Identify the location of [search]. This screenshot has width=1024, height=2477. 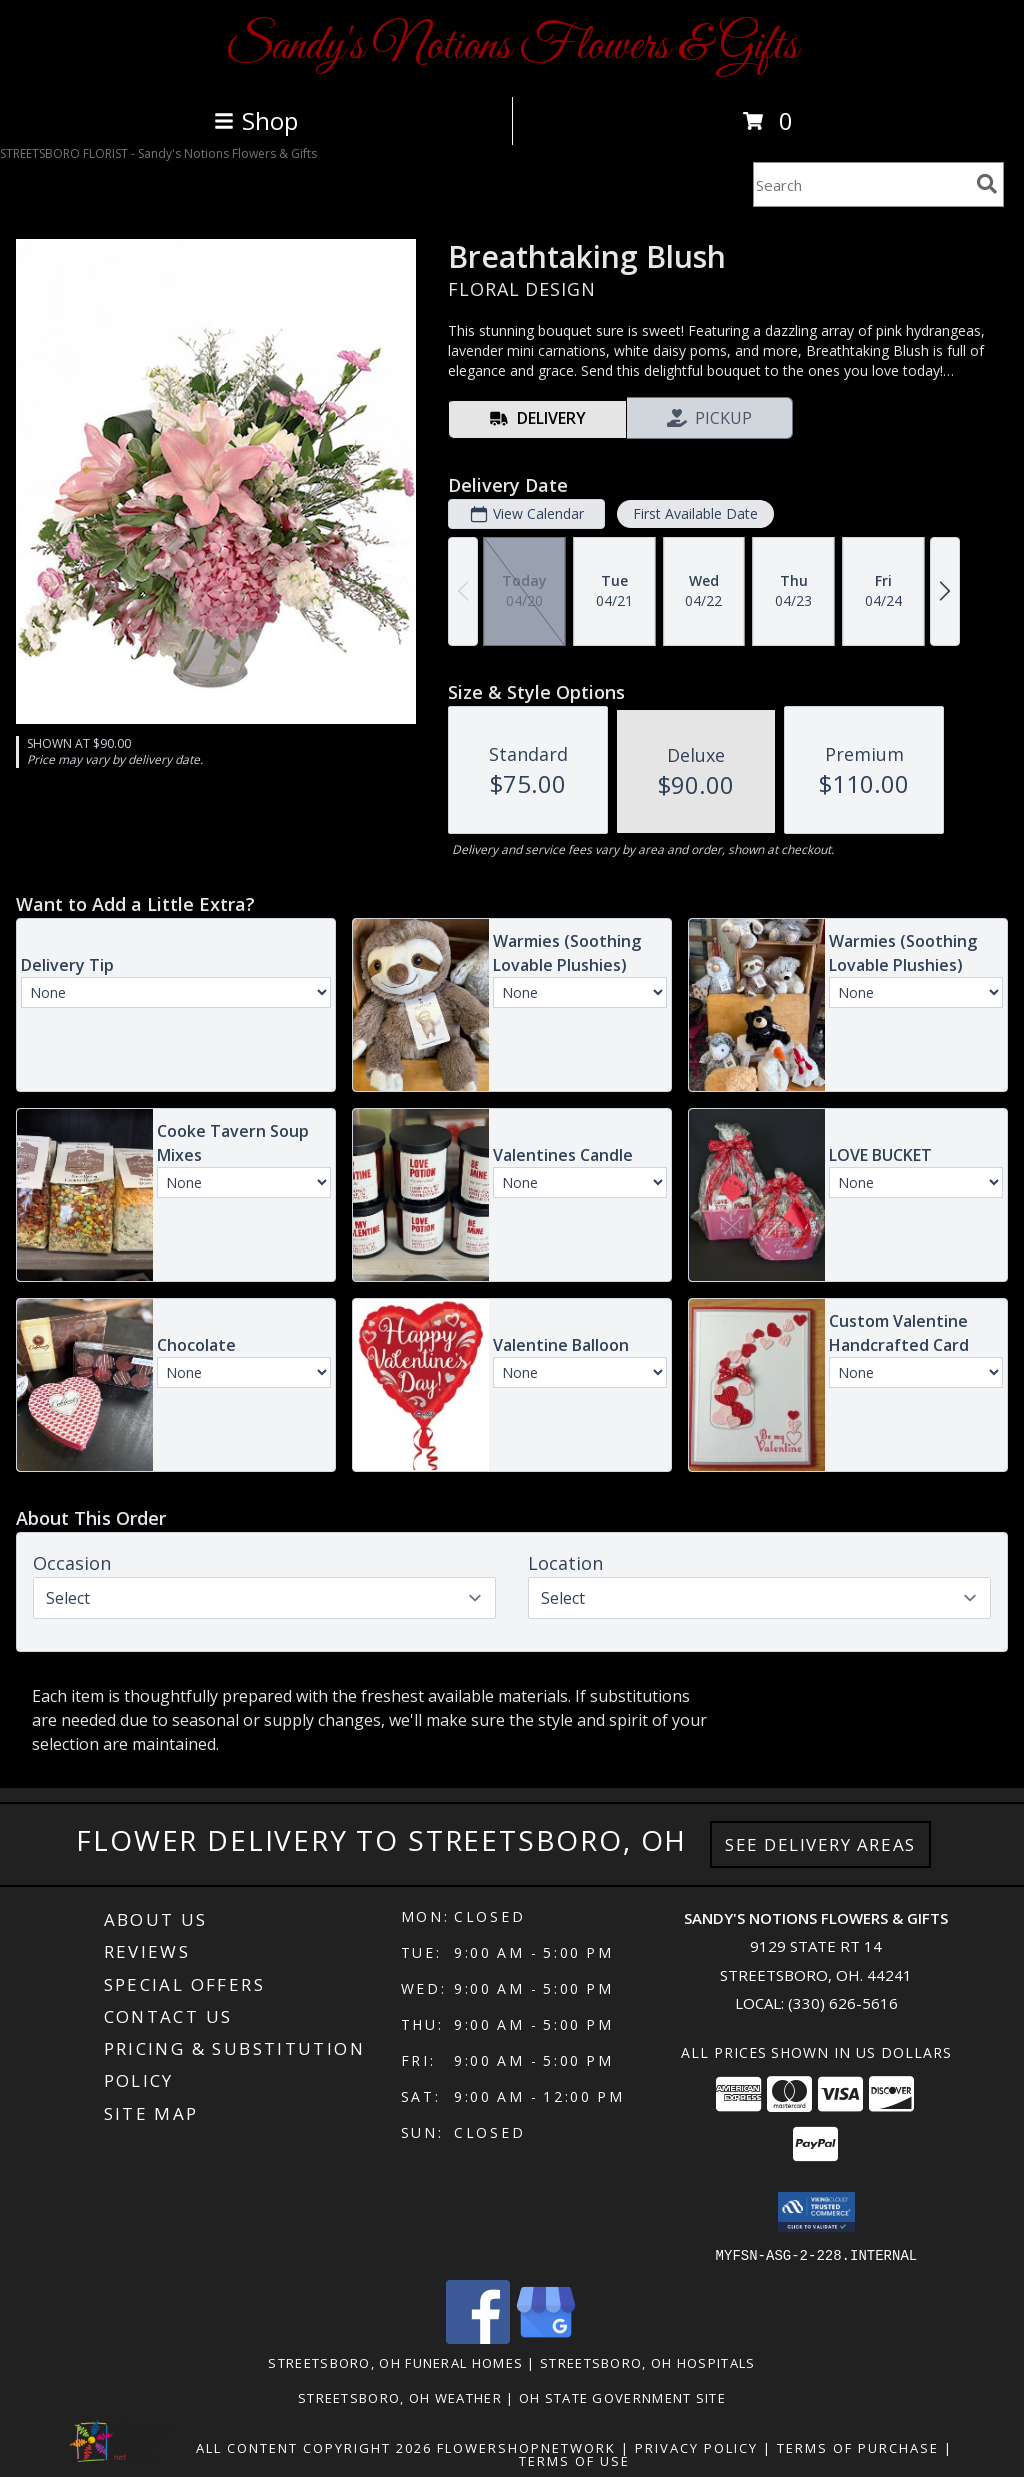
(987, 184).